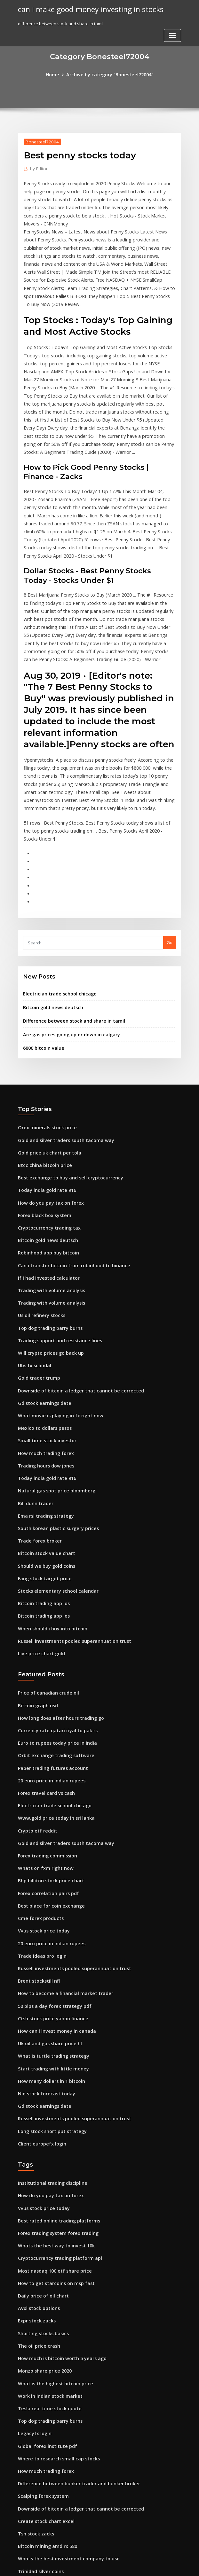 The image size is (199, 2576). Describe the element at coordinates (45, 2236) in the screenshot. I see `Tesla real time stock quote` at that location.